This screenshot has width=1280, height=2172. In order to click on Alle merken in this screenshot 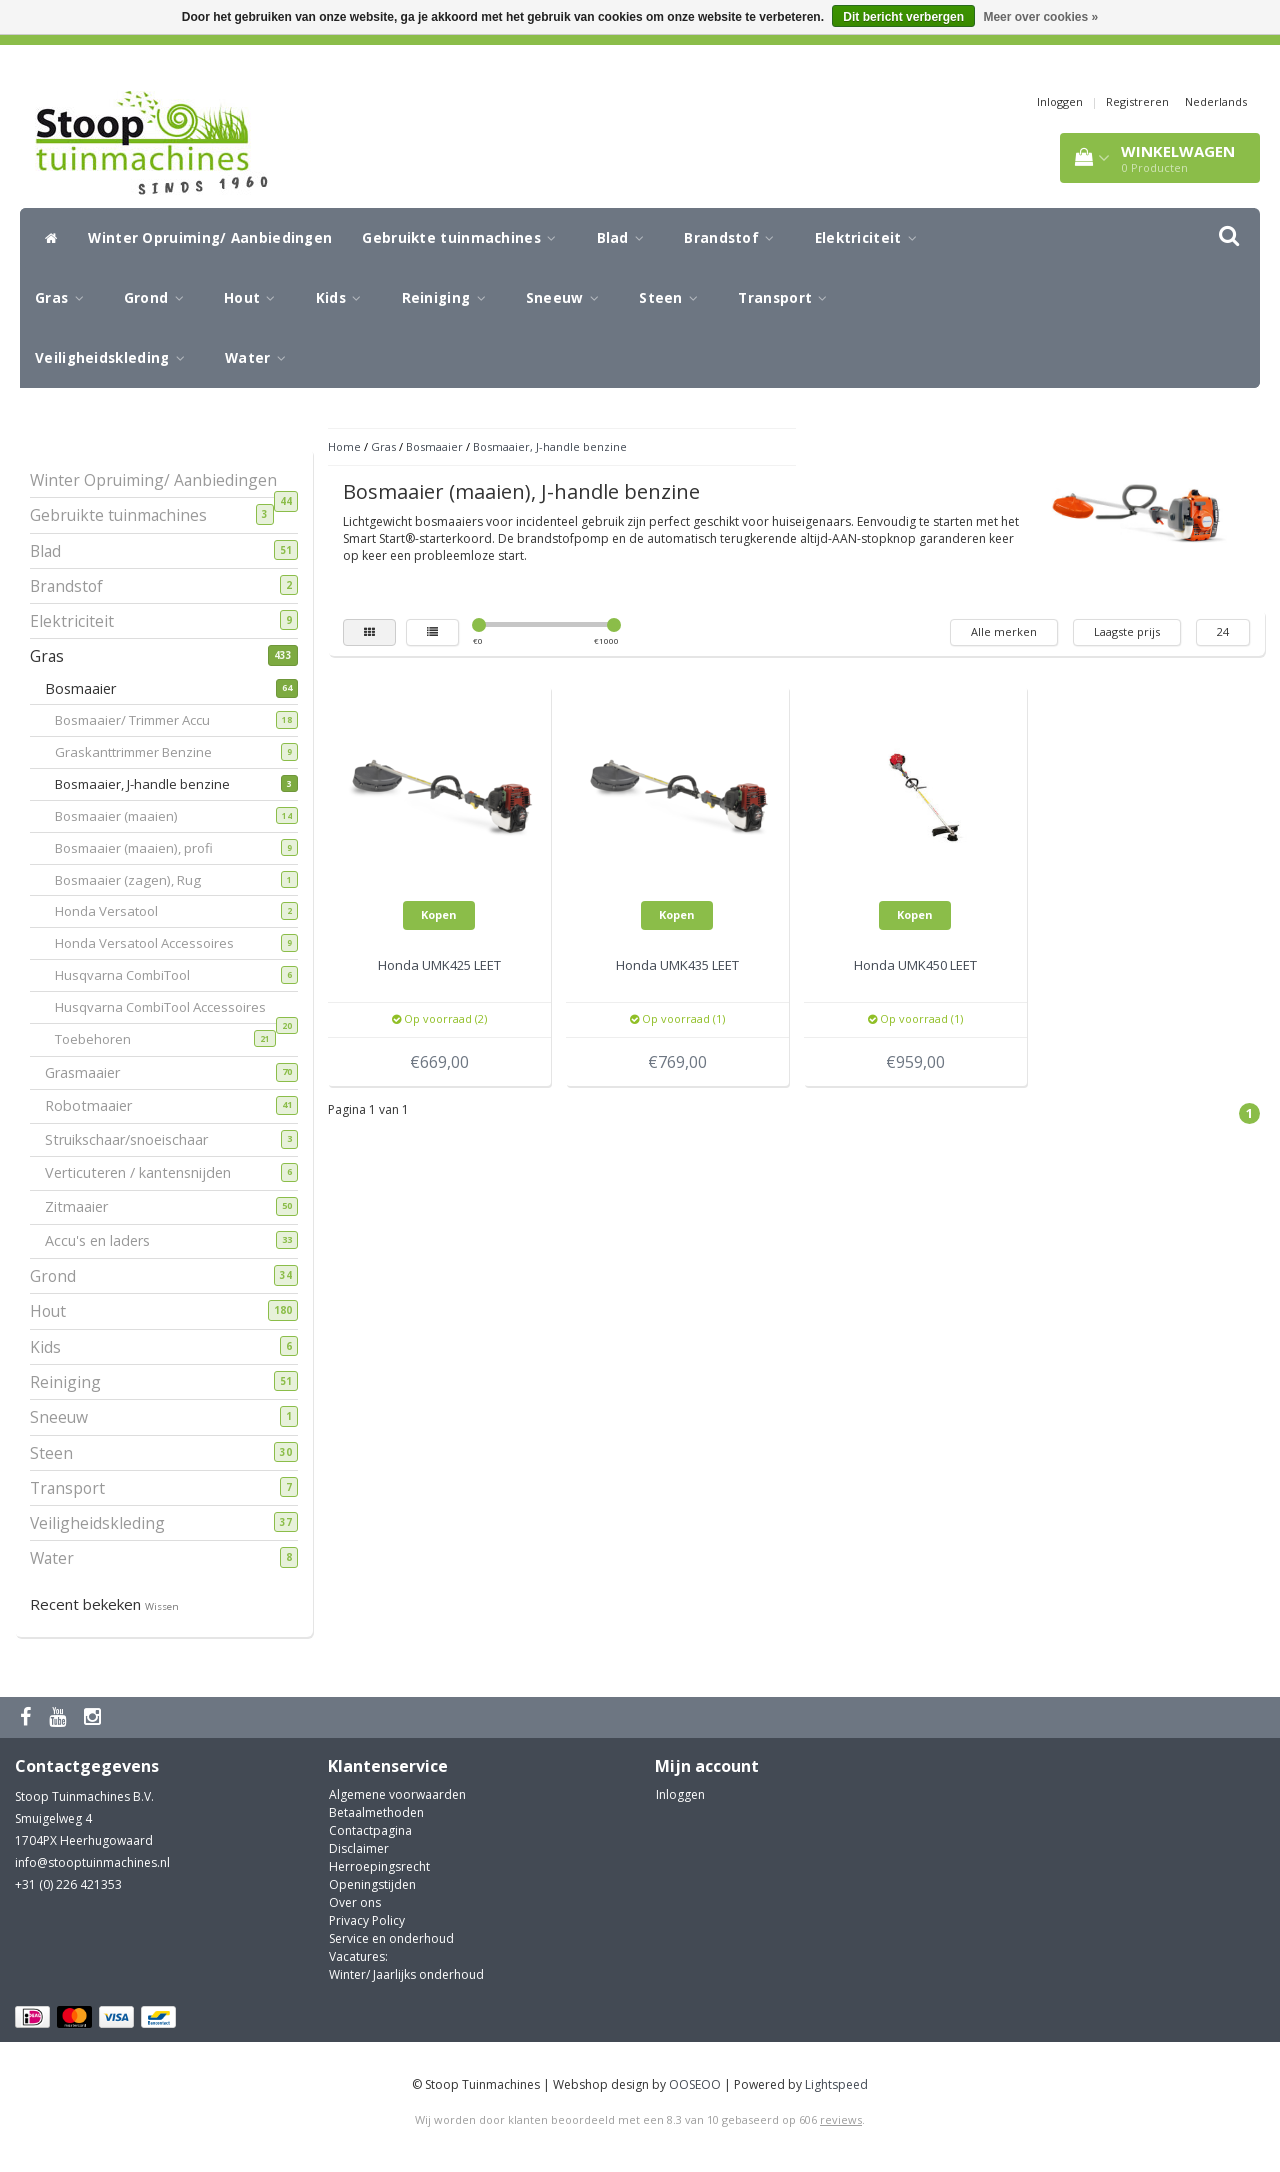, I will do `click(1004, 631)`.